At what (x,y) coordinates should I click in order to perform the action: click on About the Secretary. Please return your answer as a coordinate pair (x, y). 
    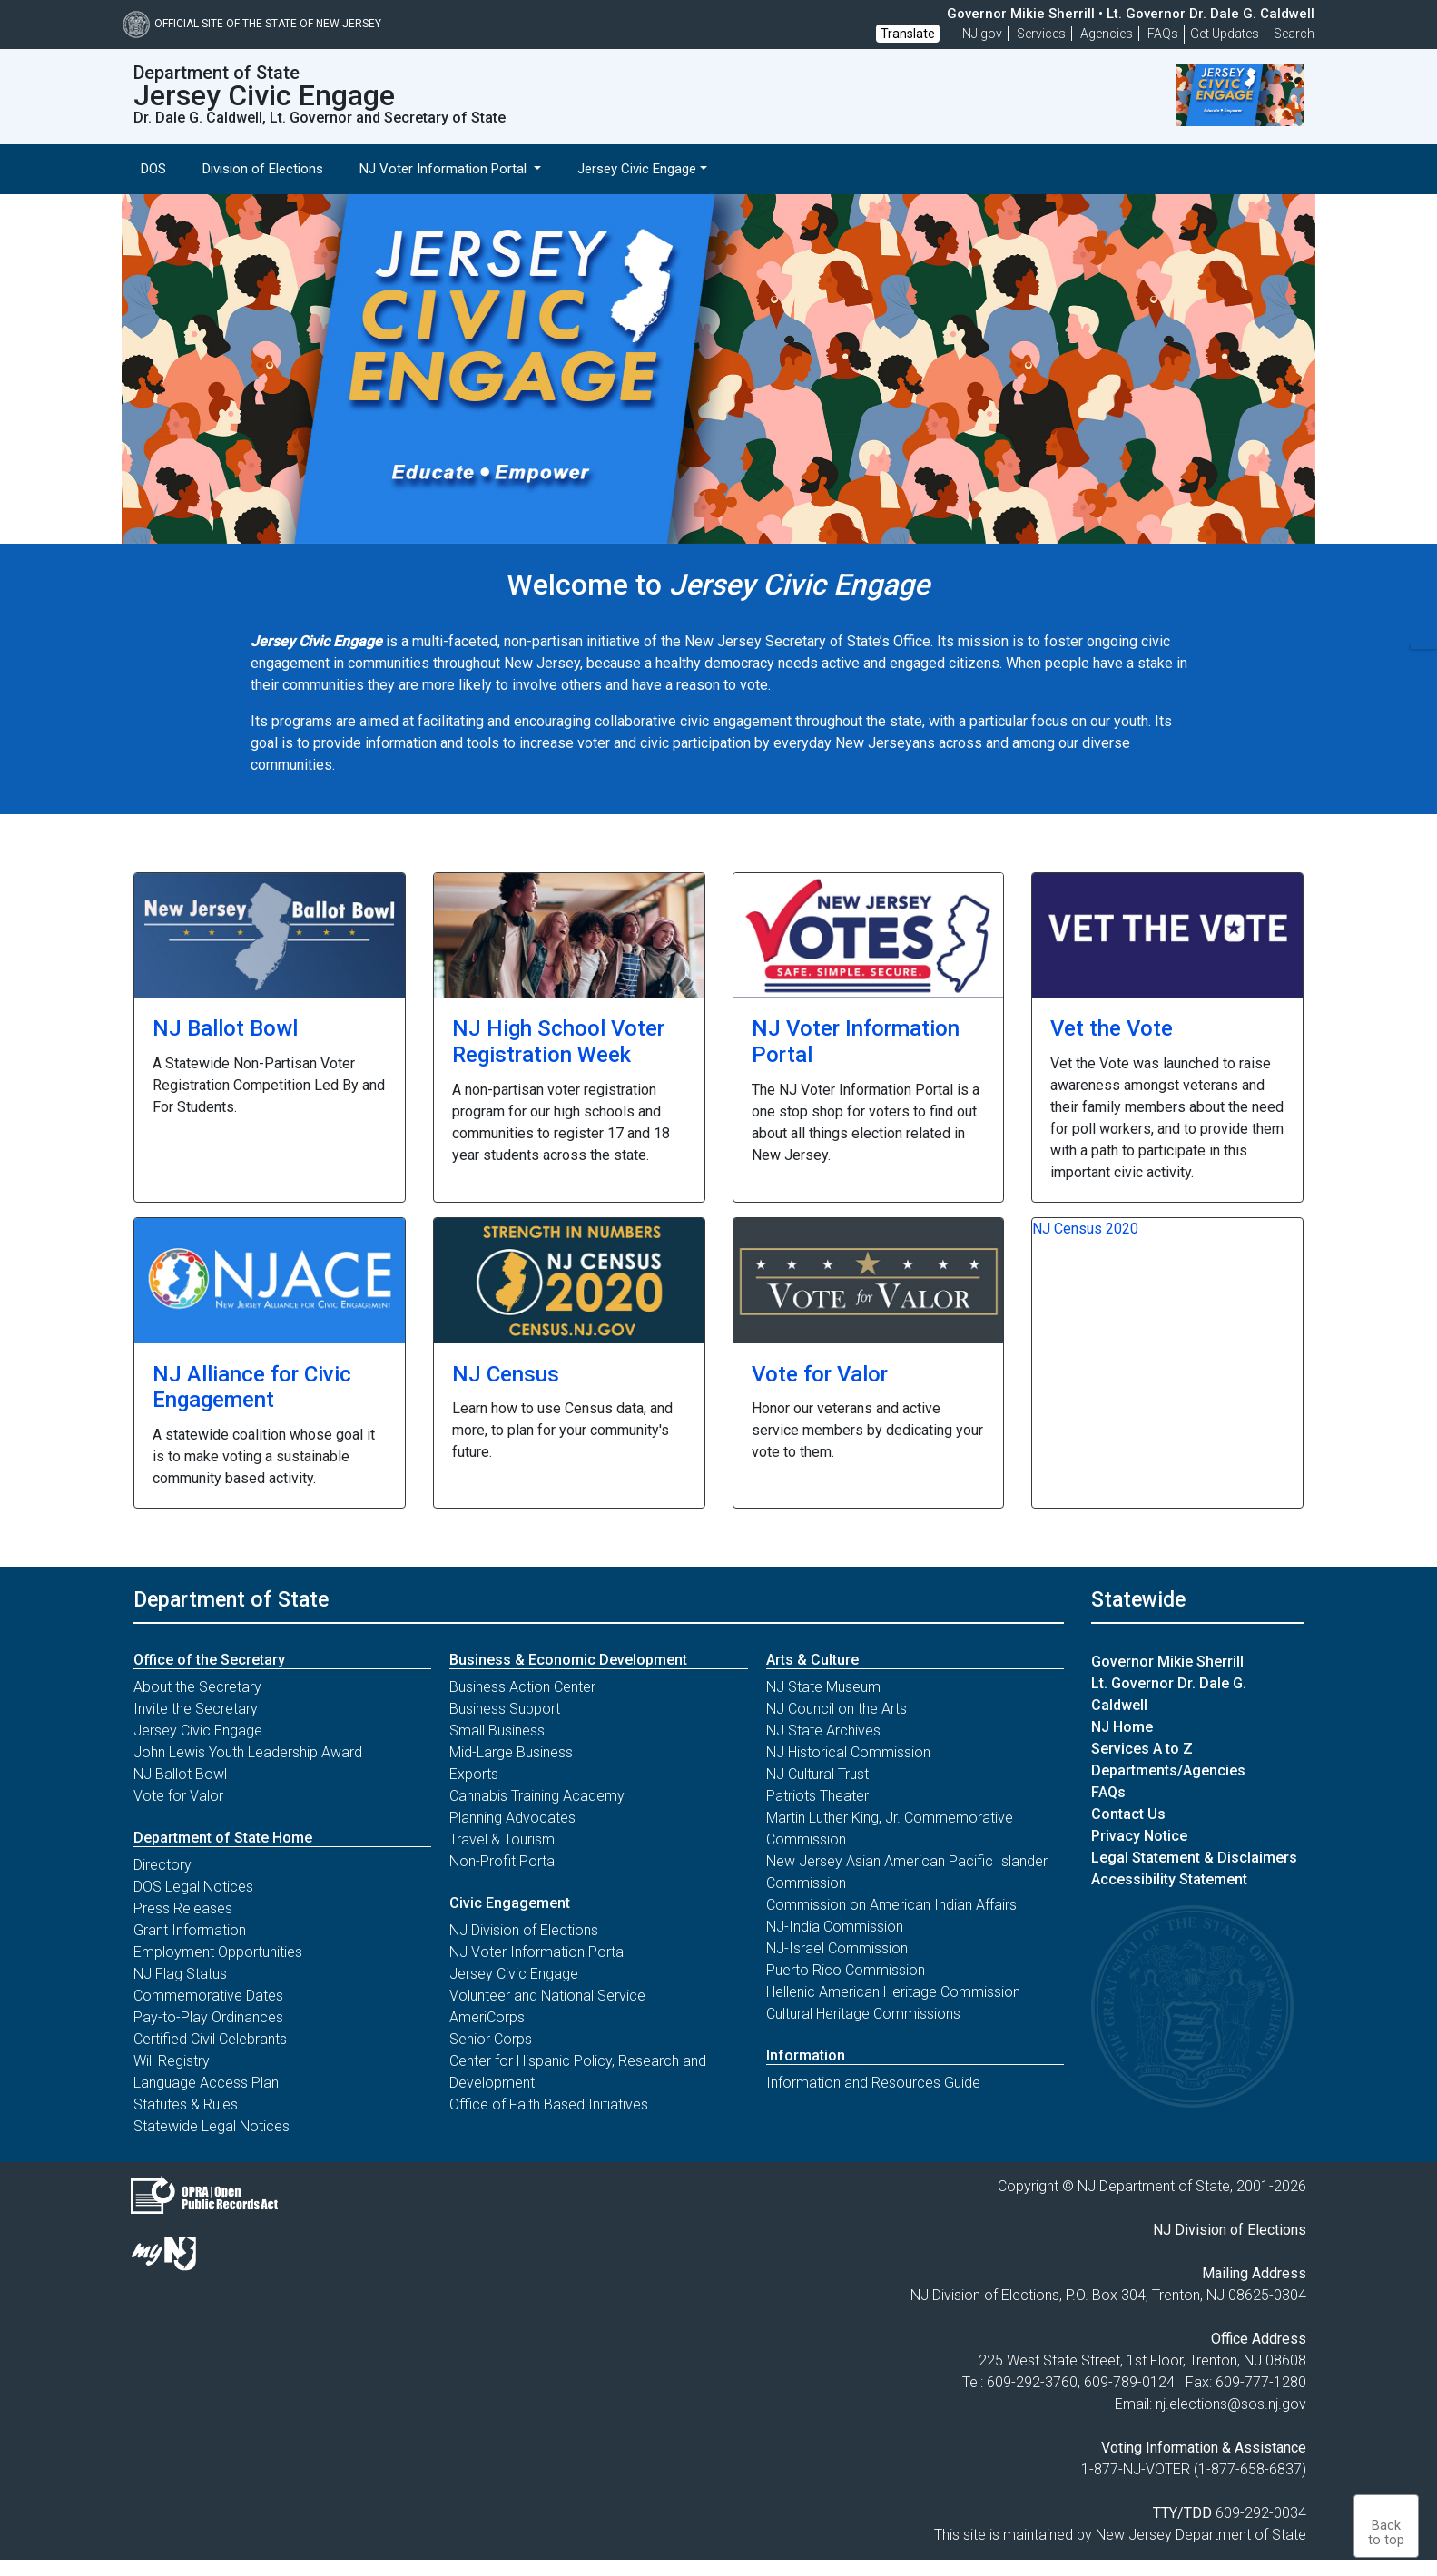
    Looking at the image, I should click on (197, 1687).